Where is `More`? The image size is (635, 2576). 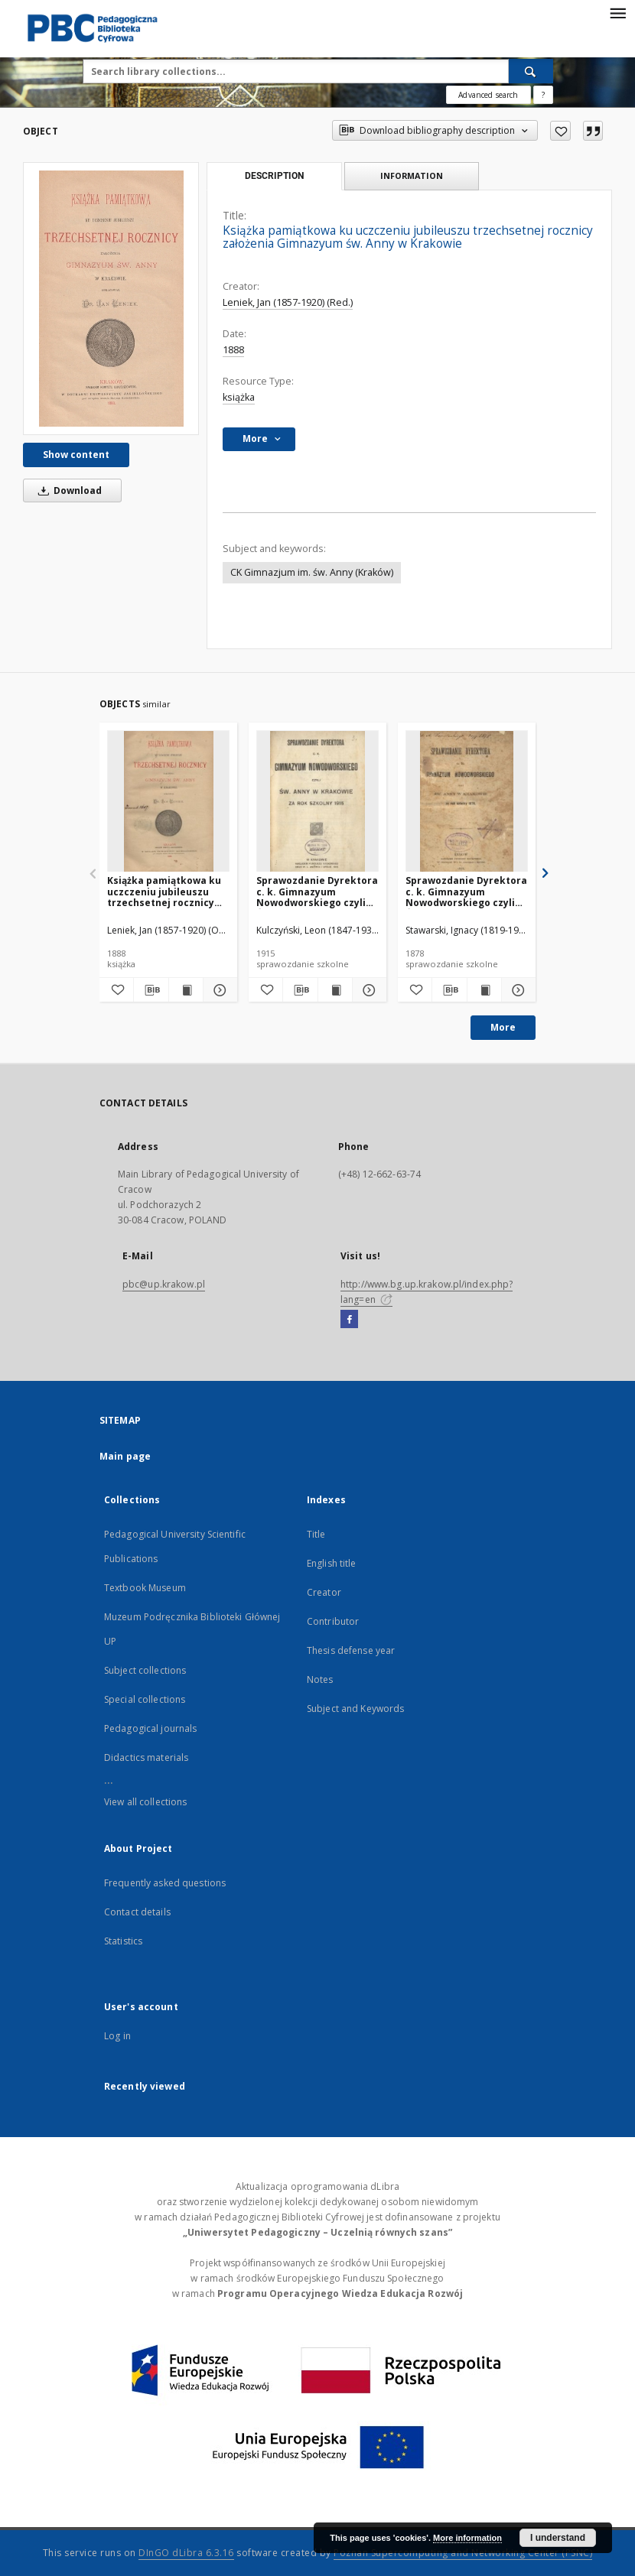 More is located at coordinates (503, 1027).